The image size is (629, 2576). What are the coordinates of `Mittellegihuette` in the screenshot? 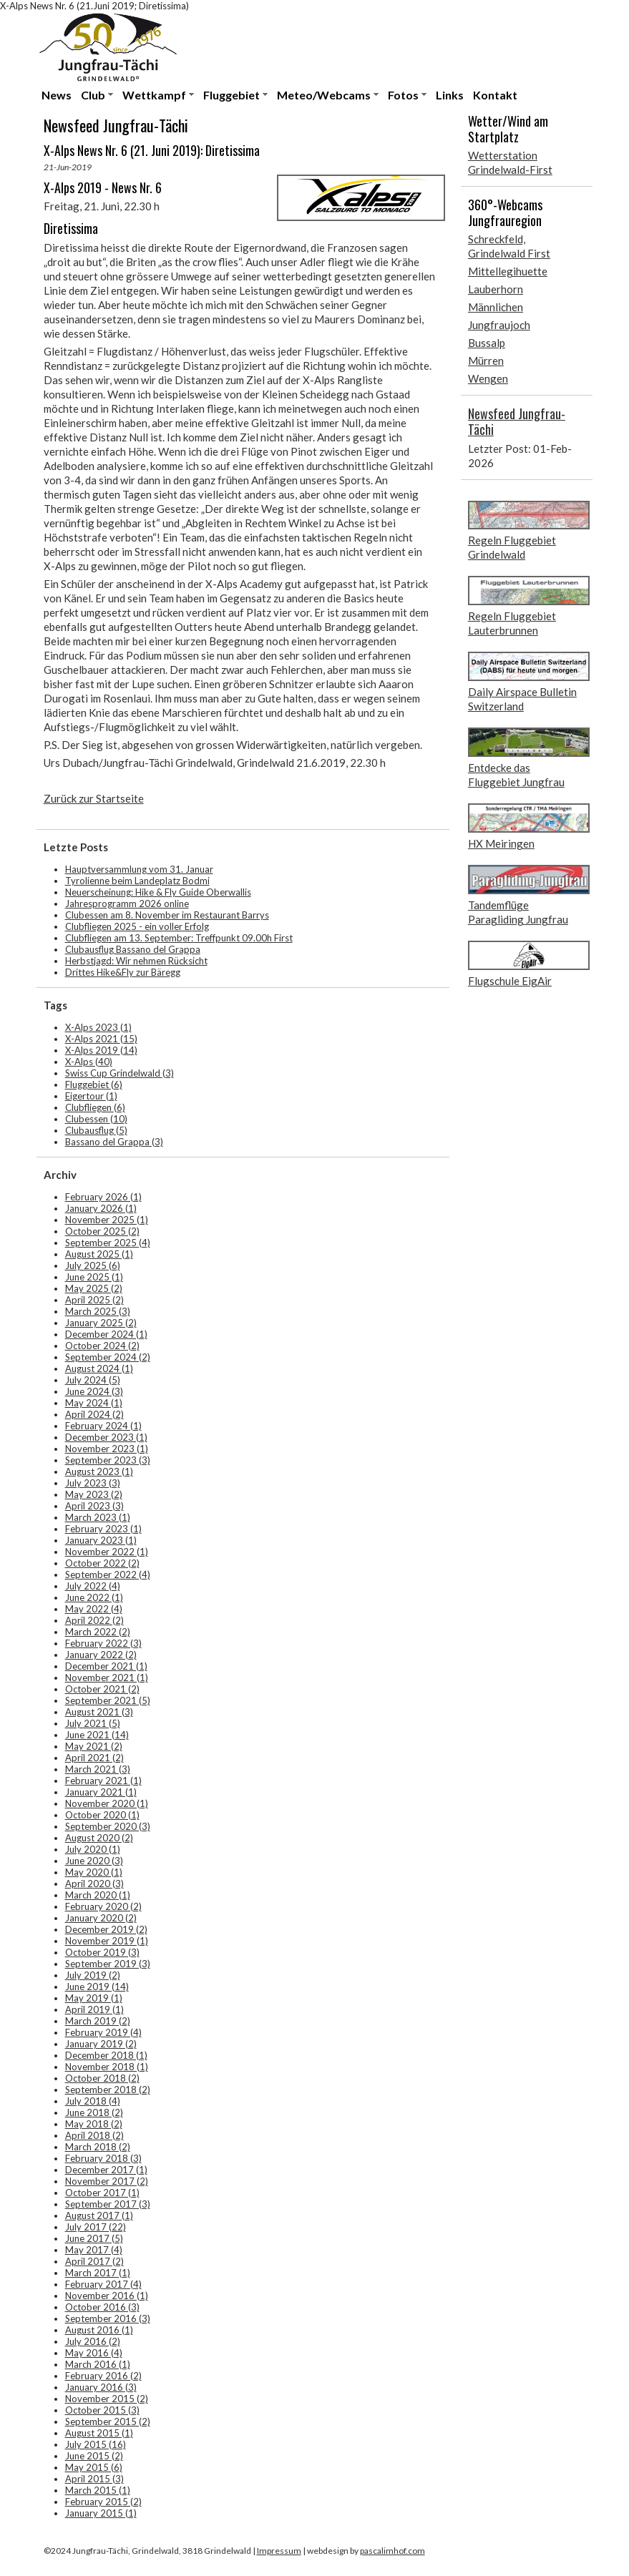 It's located at (507, 271).